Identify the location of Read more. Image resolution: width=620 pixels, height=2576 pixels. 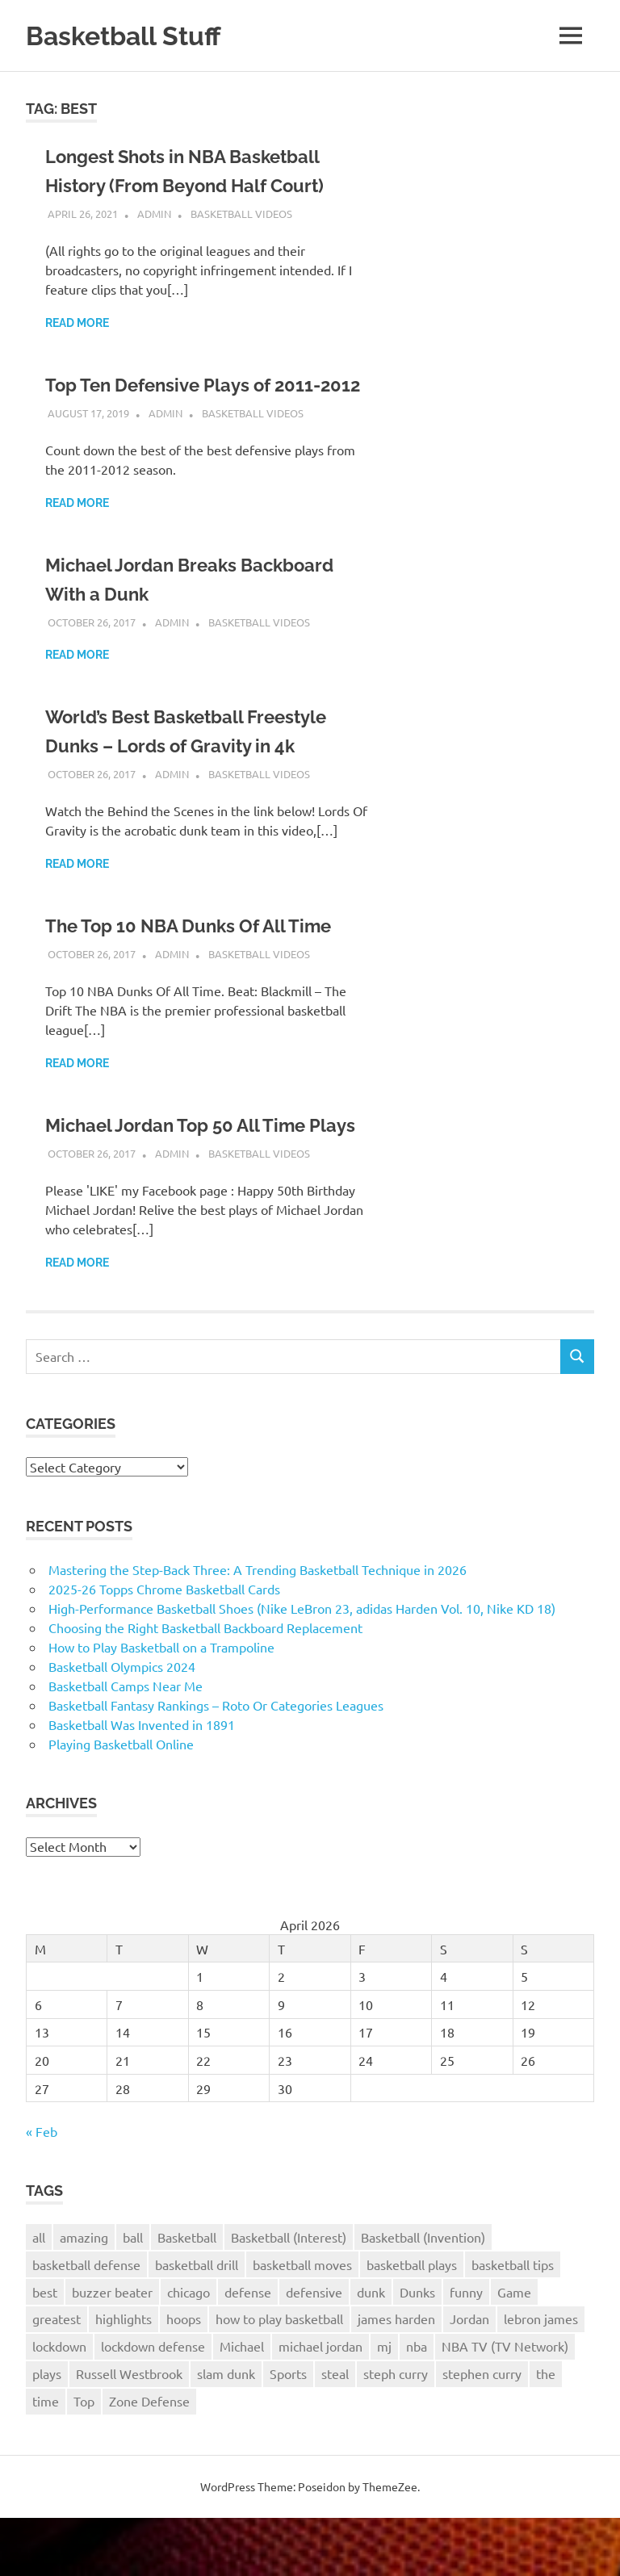
(77, 322).